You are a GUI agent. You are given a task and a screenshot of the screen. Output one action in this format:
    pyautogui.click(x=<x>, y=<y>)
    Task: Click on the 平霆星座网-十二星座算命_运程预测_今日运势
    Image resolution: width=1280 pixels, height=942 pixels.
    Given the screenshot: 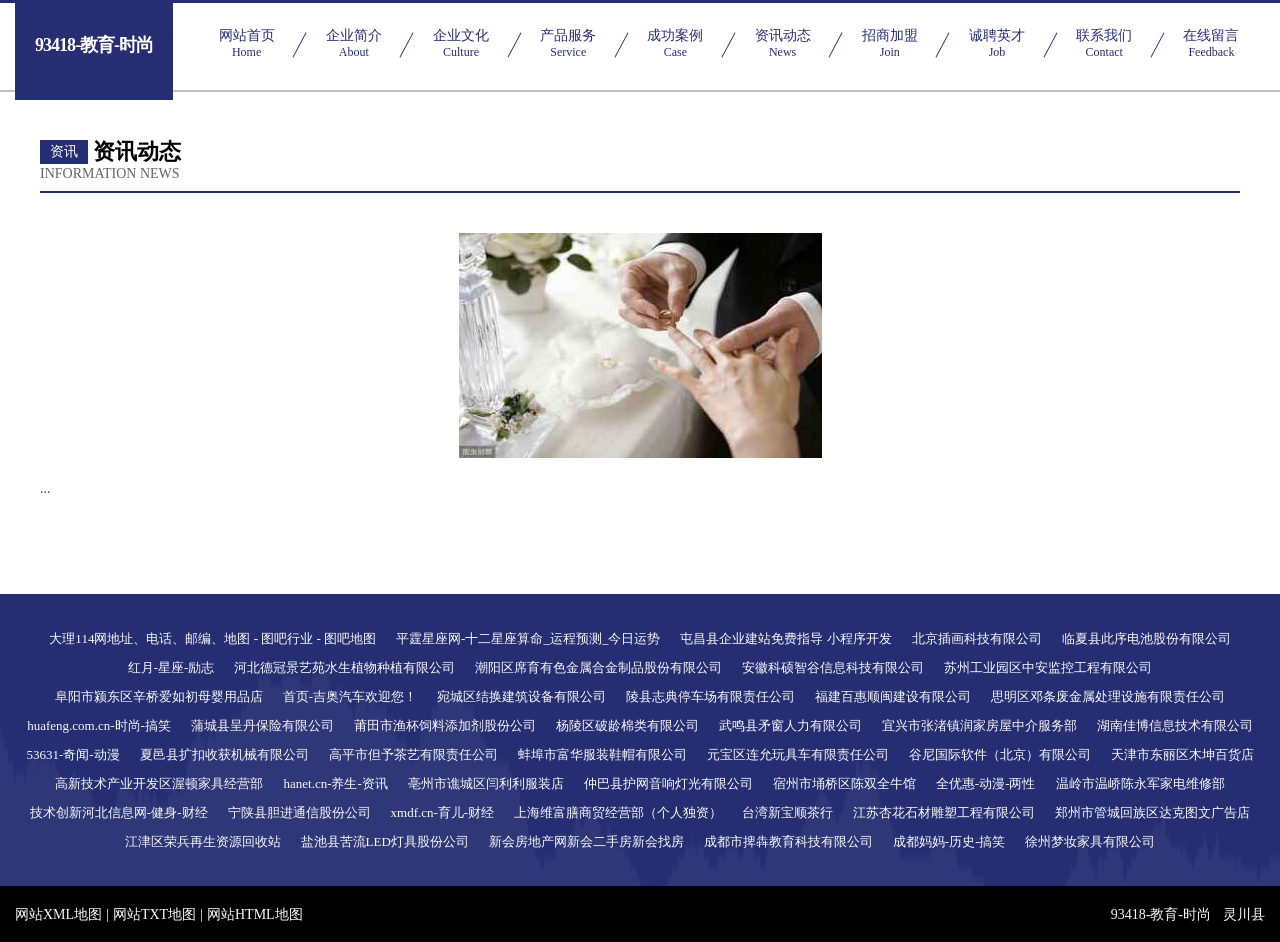 What is the action you would take?
    pyautogui.click(x=528, y=638)
    